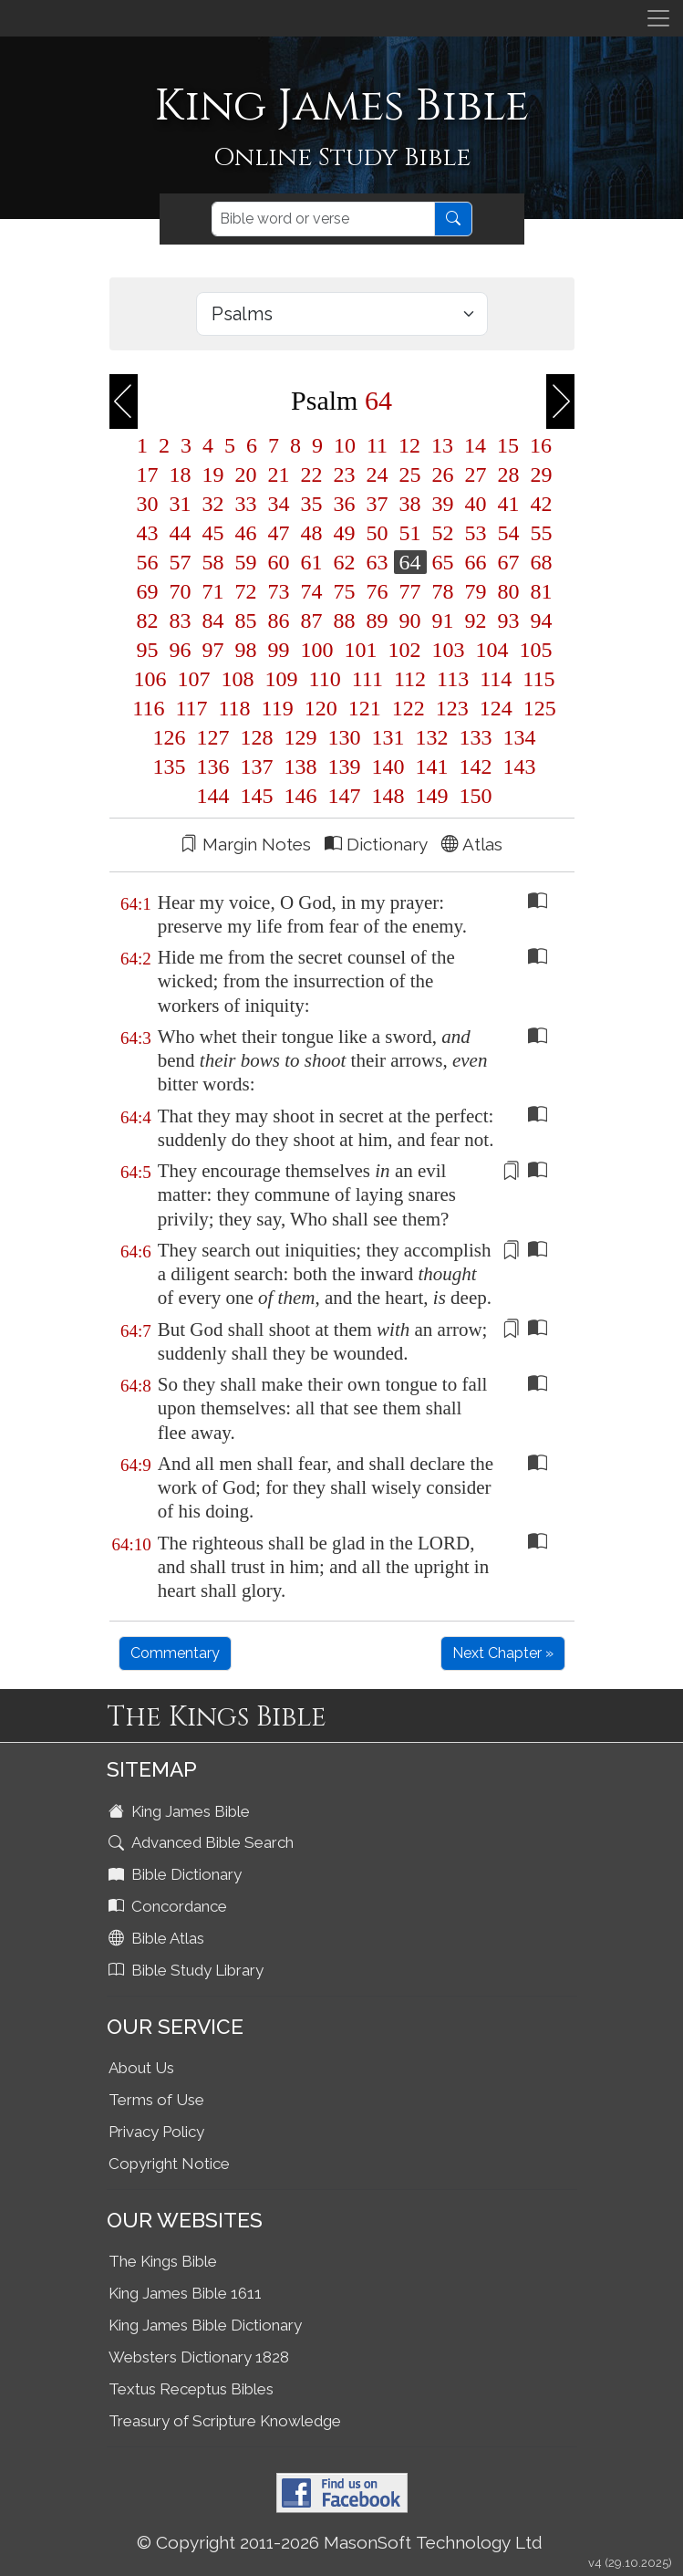 This screenshot has height=2576, width=683. What do you see at coordinates (180, 591) in the screenshot?
I see `70` at bounding box center [180, 591].